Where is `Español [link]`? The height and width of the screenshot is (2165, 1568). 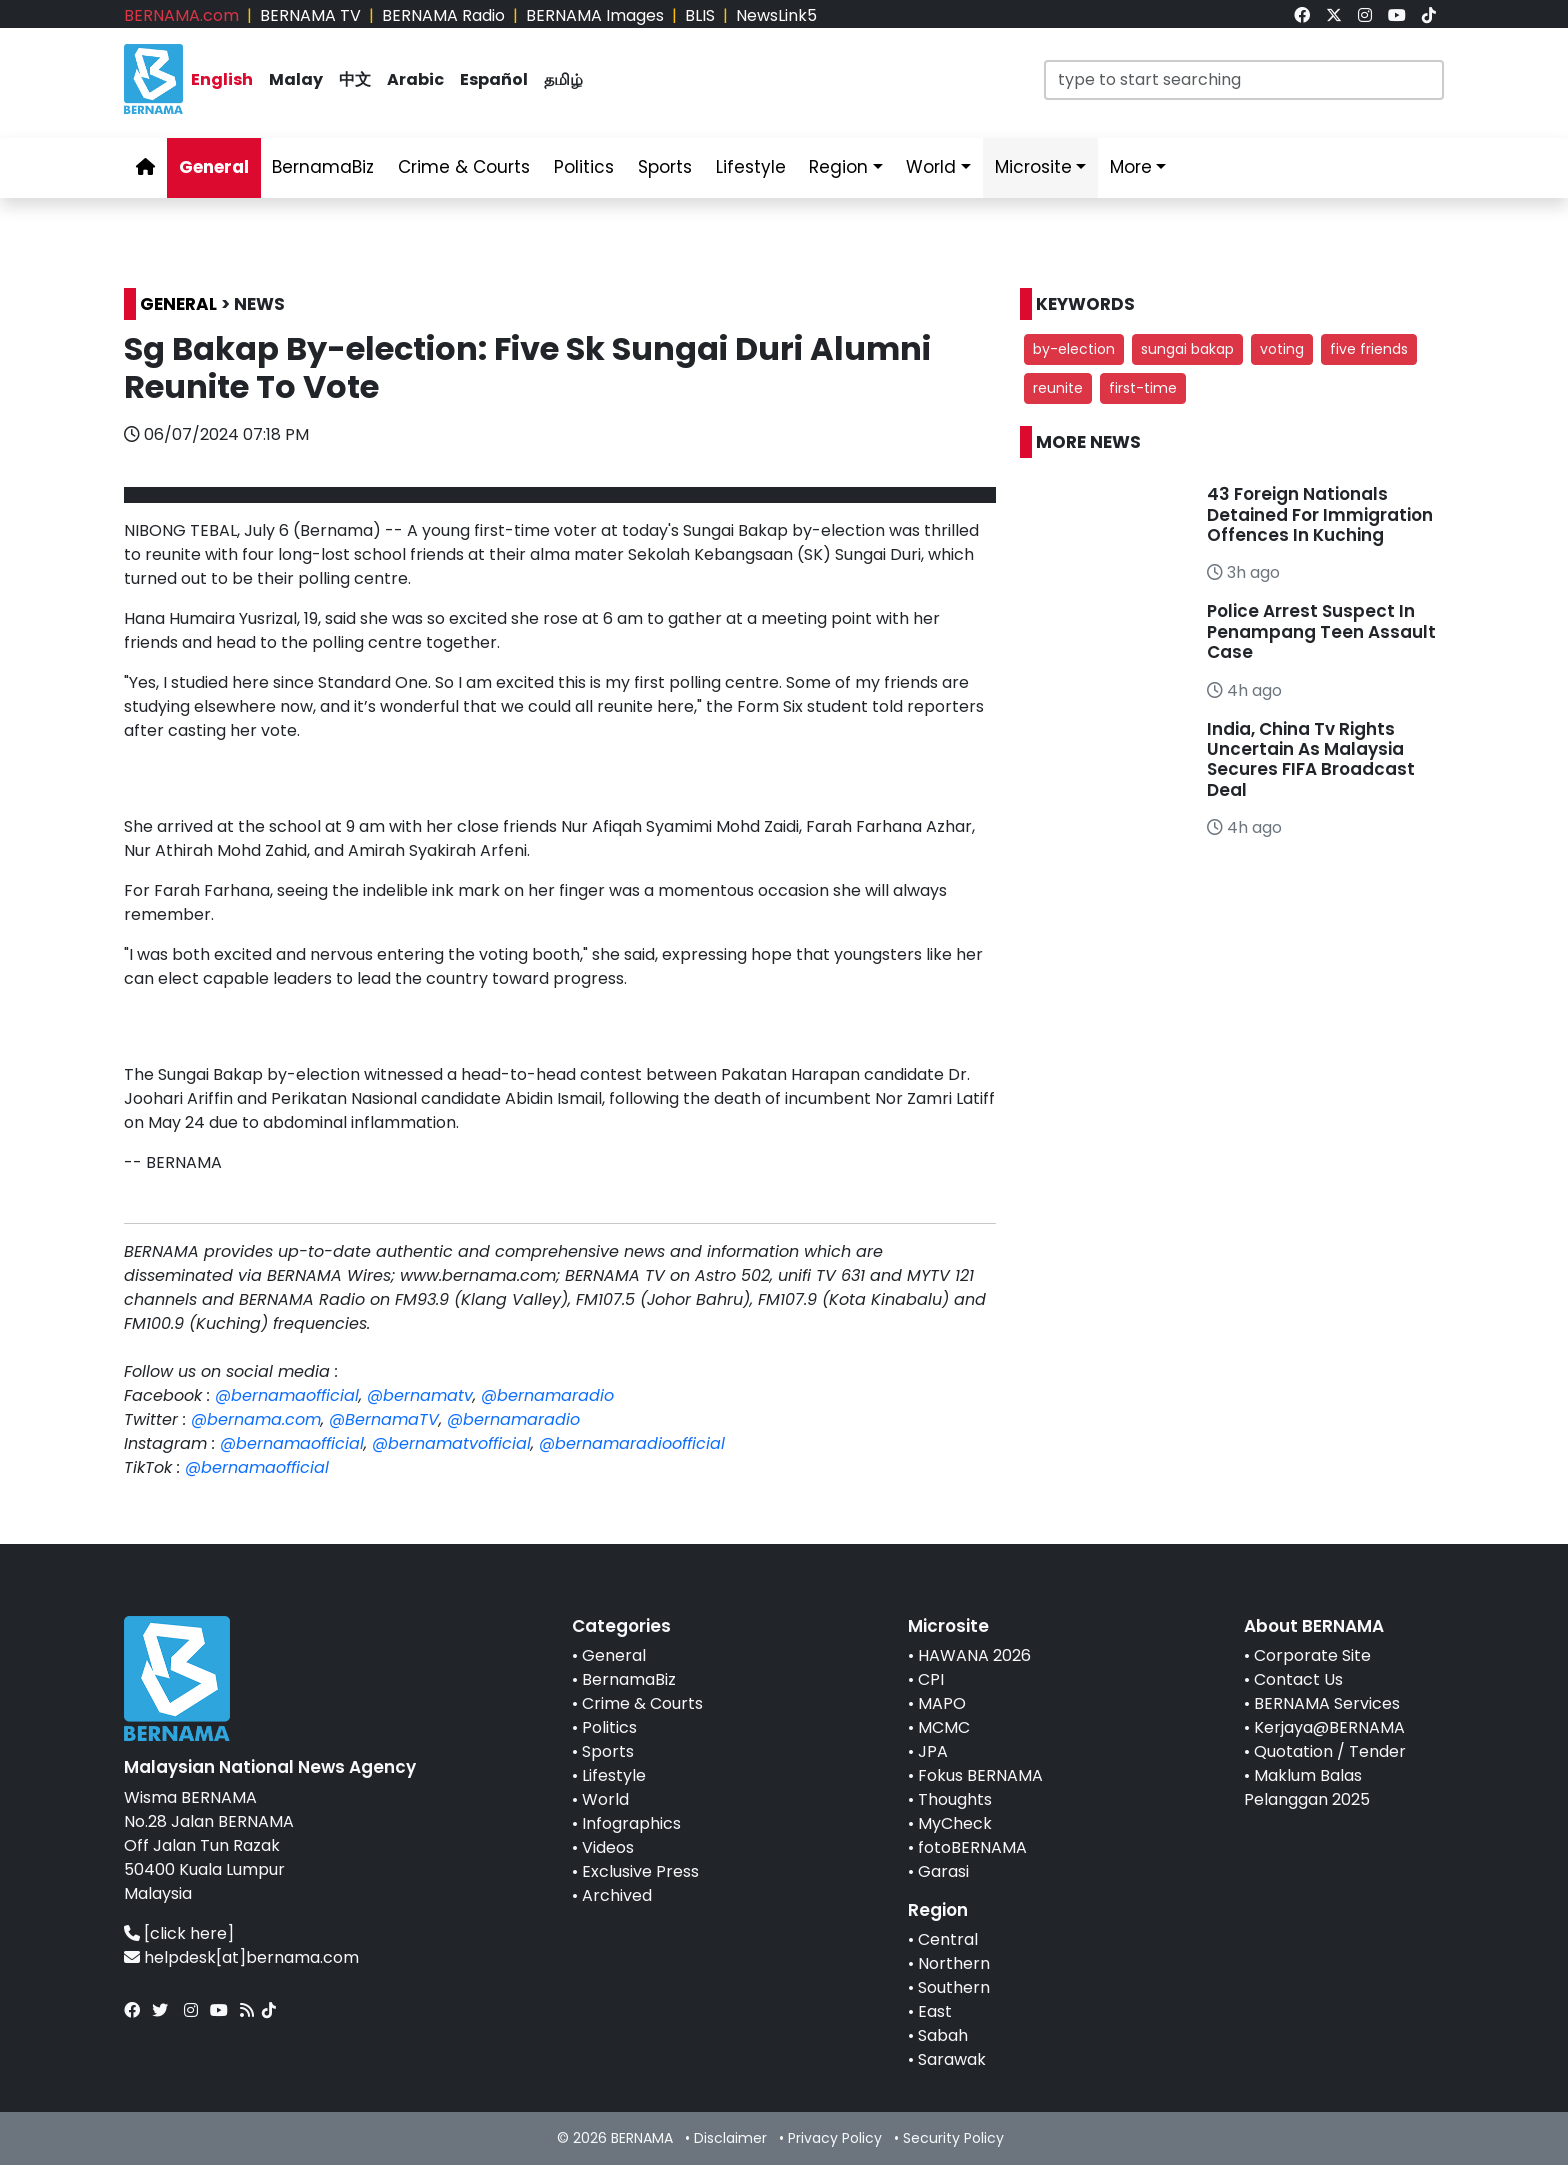 Español [link] is located at coordinates (494, 79).